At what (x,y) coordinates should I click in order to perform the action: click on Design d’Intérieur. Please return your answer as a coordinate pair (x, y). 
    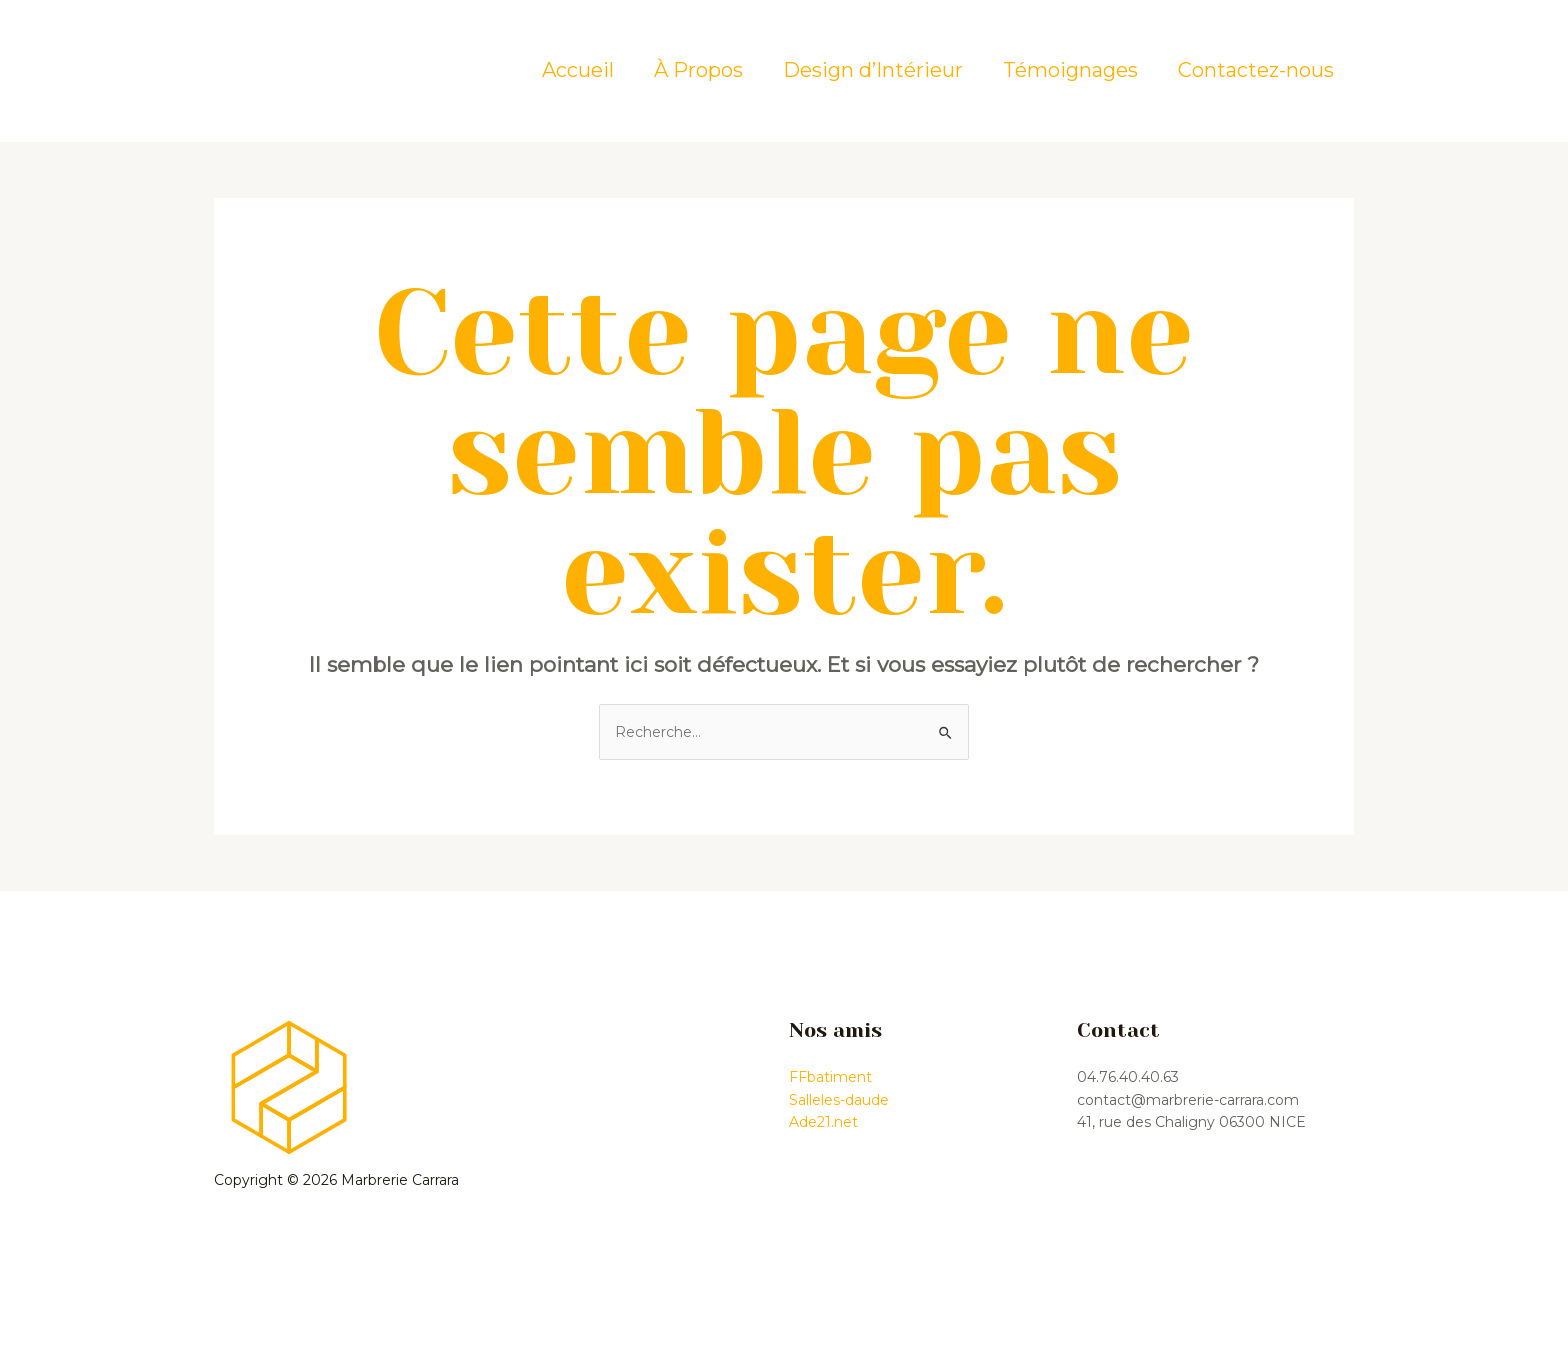
    Looking at the image, I should click on (873, 70).